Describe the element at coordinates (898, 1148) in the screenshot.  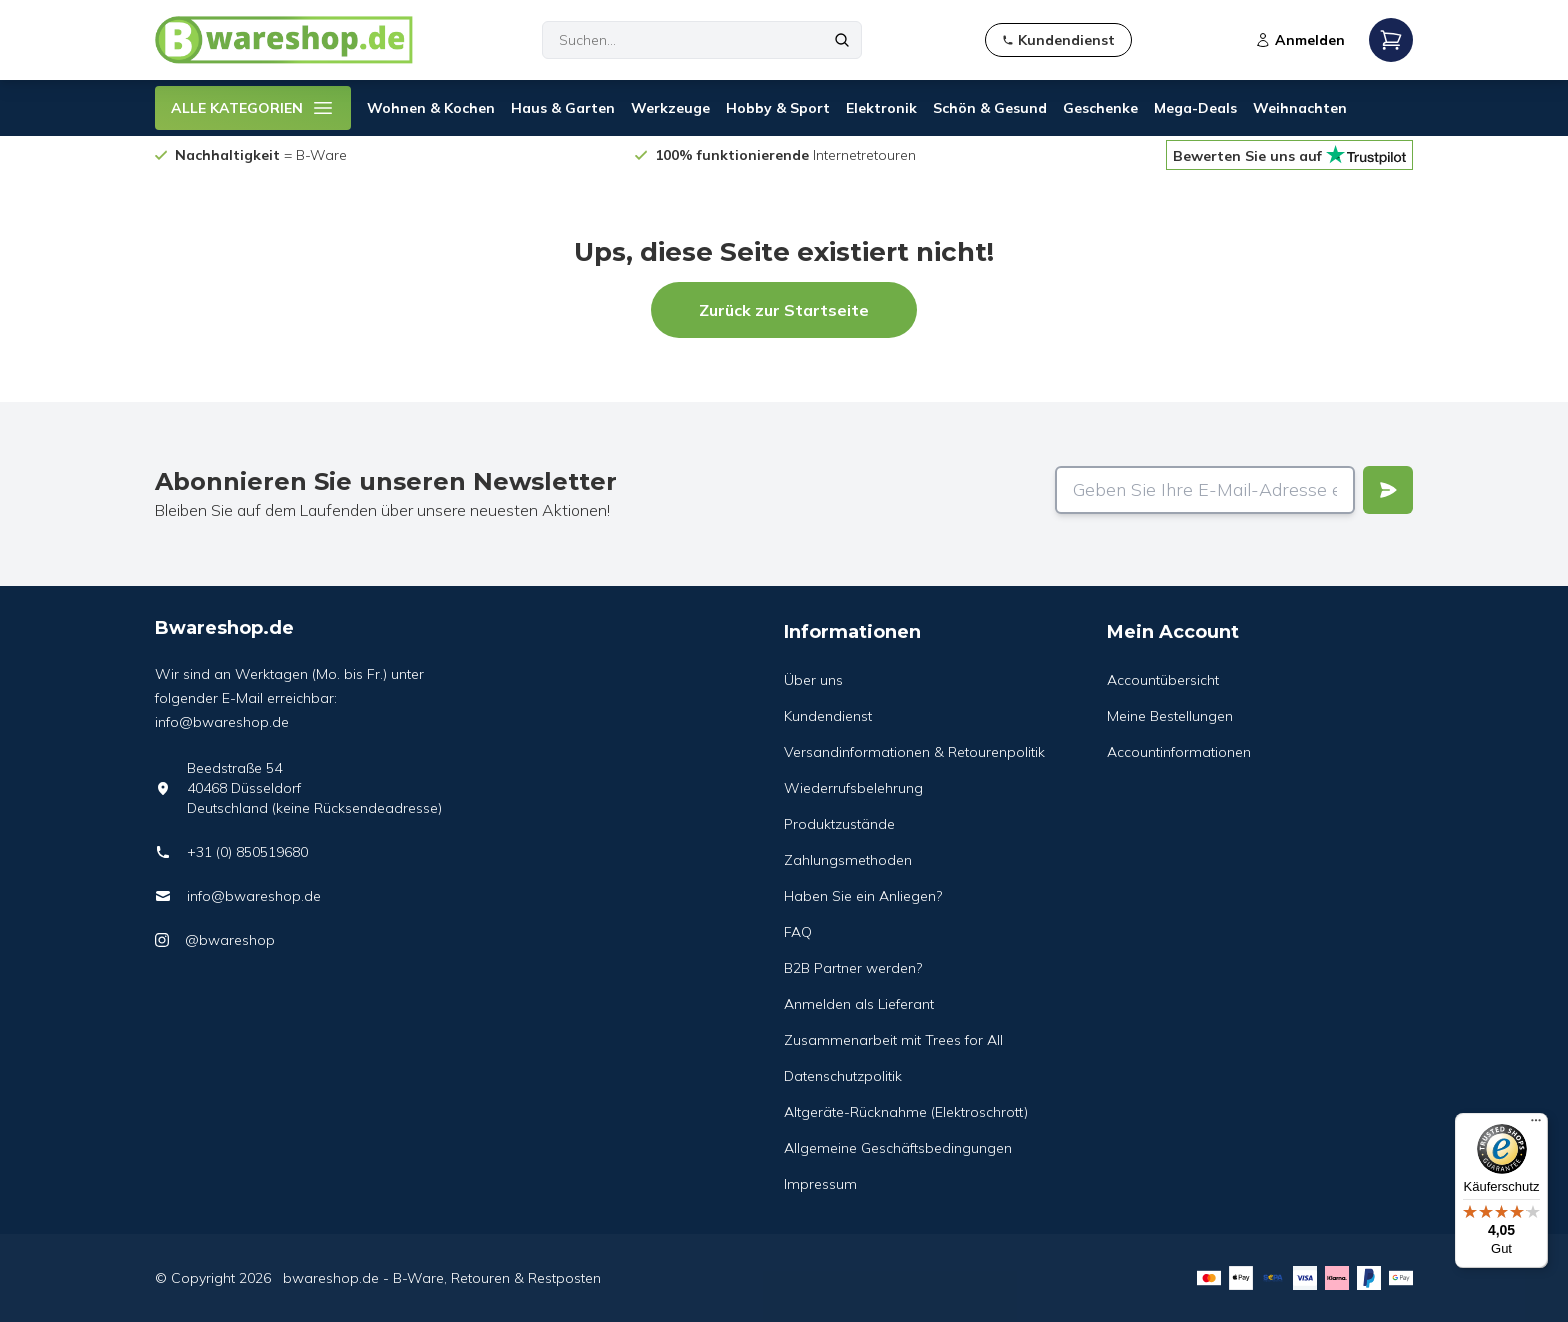
I see `Allgemeine Geschäftsbedingungen` at that location.